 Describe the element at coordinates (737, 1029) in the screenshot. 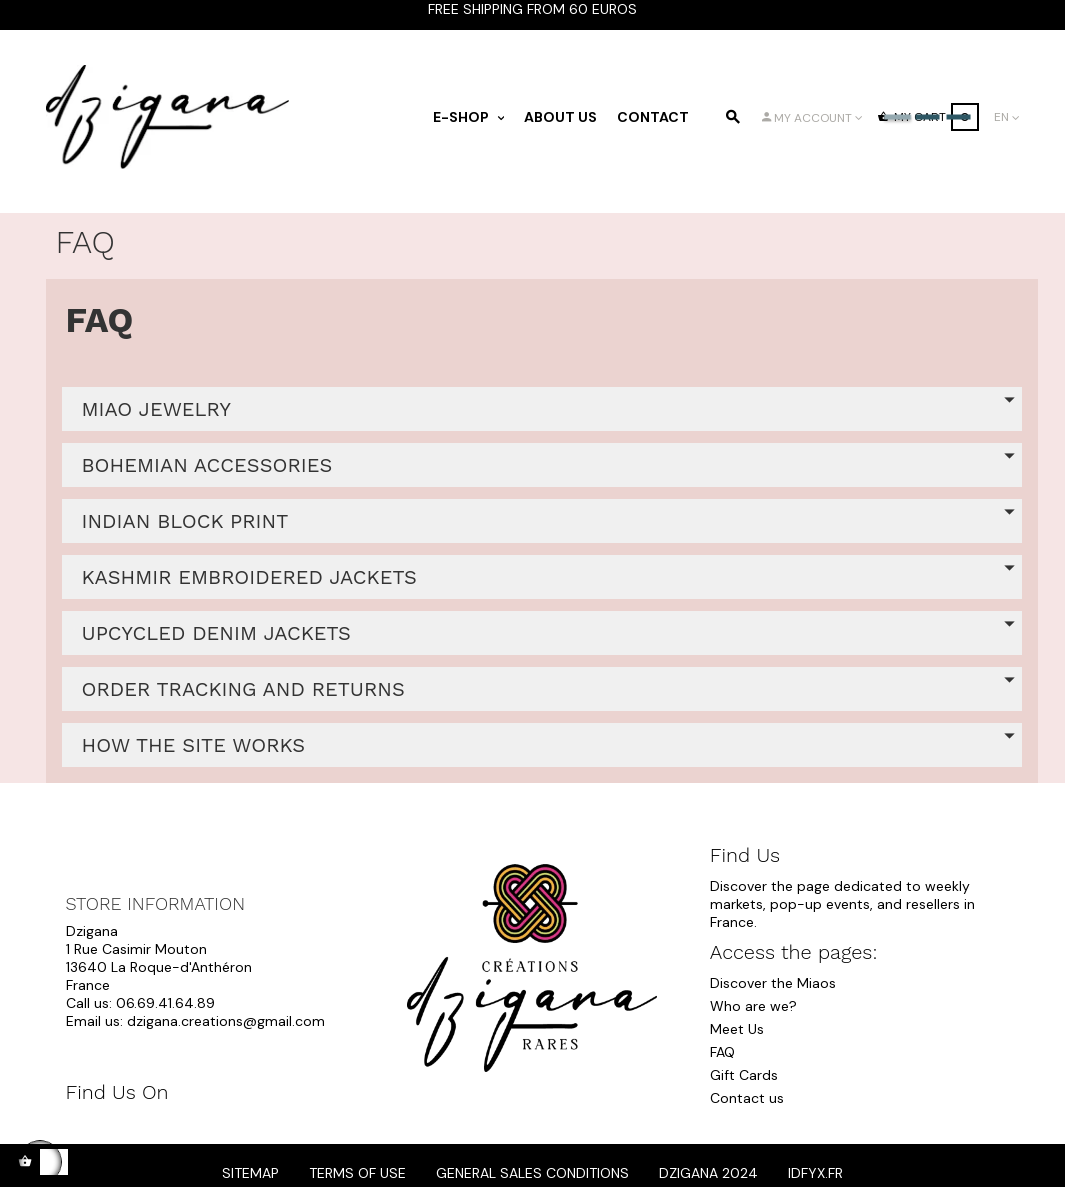

I see `Meet Us` at that location.